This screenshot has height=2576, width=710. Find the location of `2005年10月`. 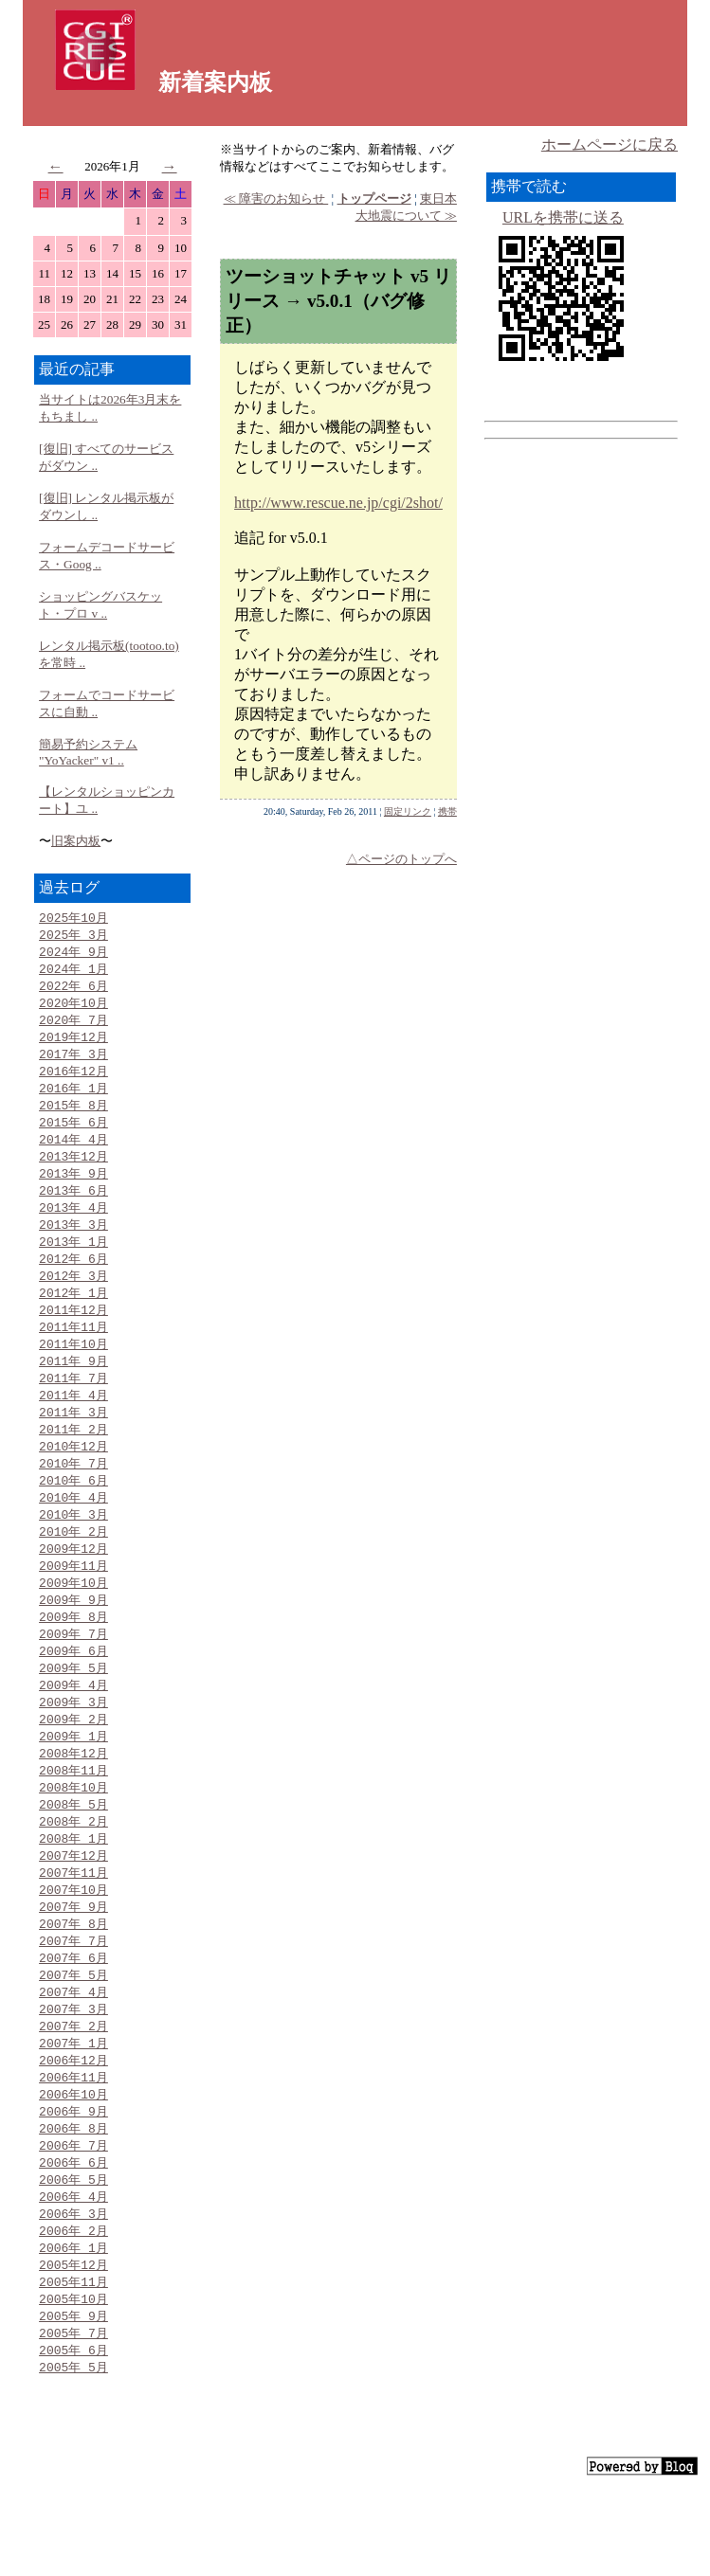

2005年10月 is located at coordinates (73, 2376).